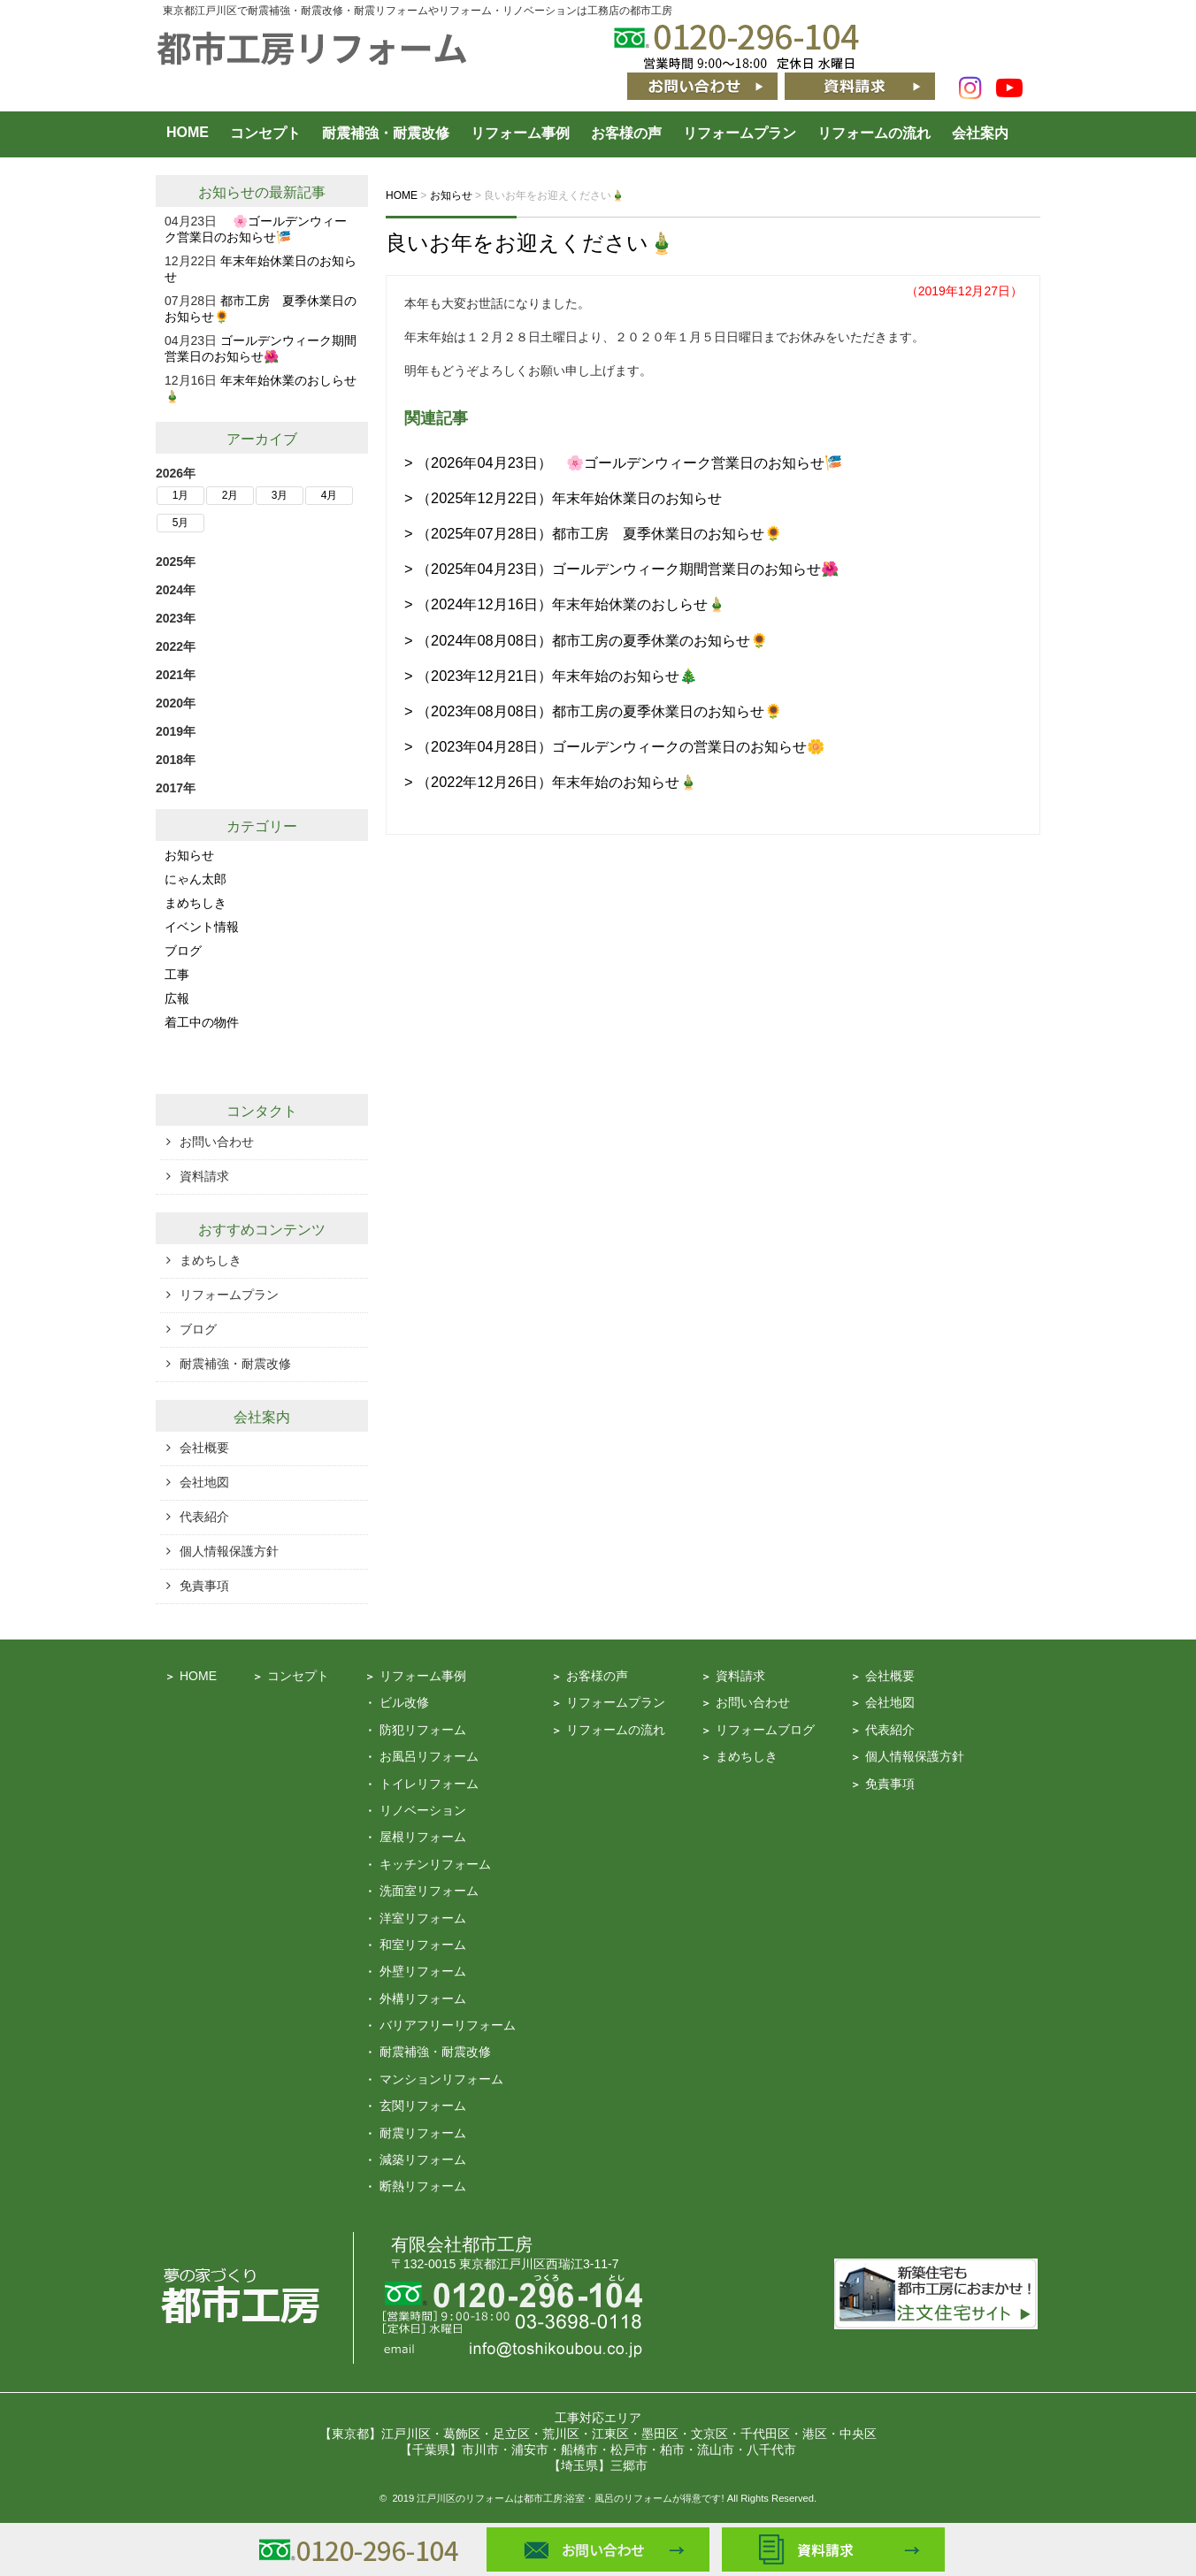  I want to click on 洋室リフォーム, so click(423, 1918).